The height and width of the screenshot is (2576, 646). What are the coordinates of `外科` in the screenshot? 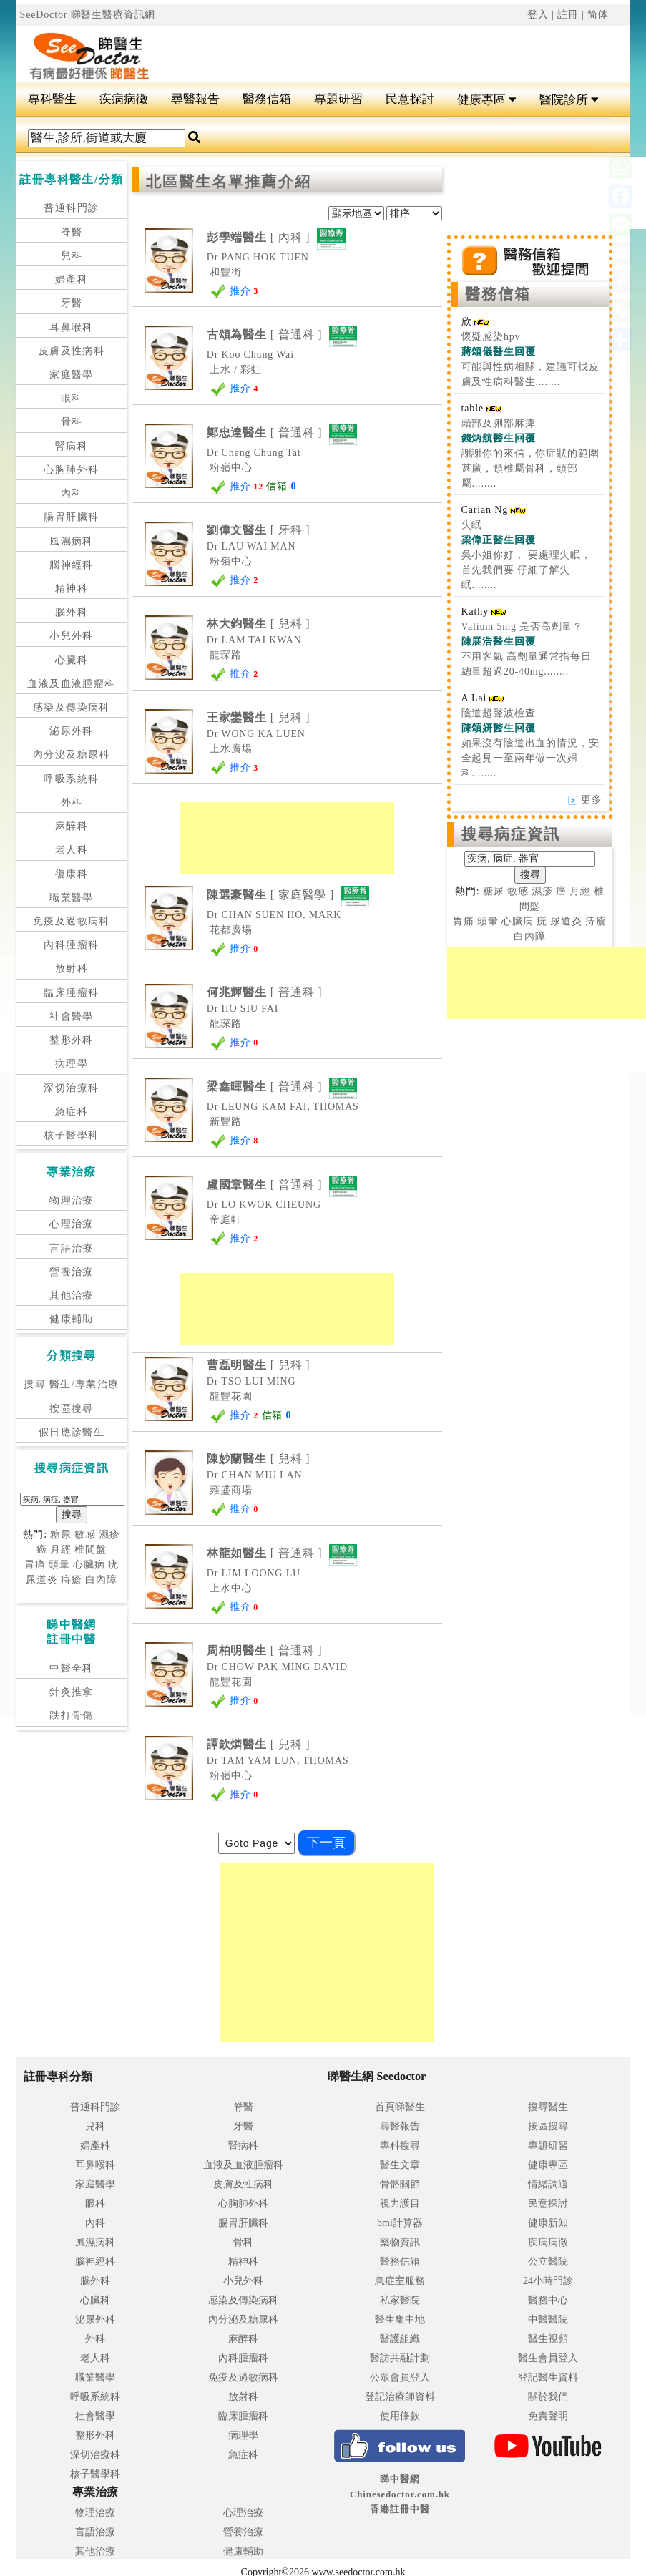 It's located at (72, 802).